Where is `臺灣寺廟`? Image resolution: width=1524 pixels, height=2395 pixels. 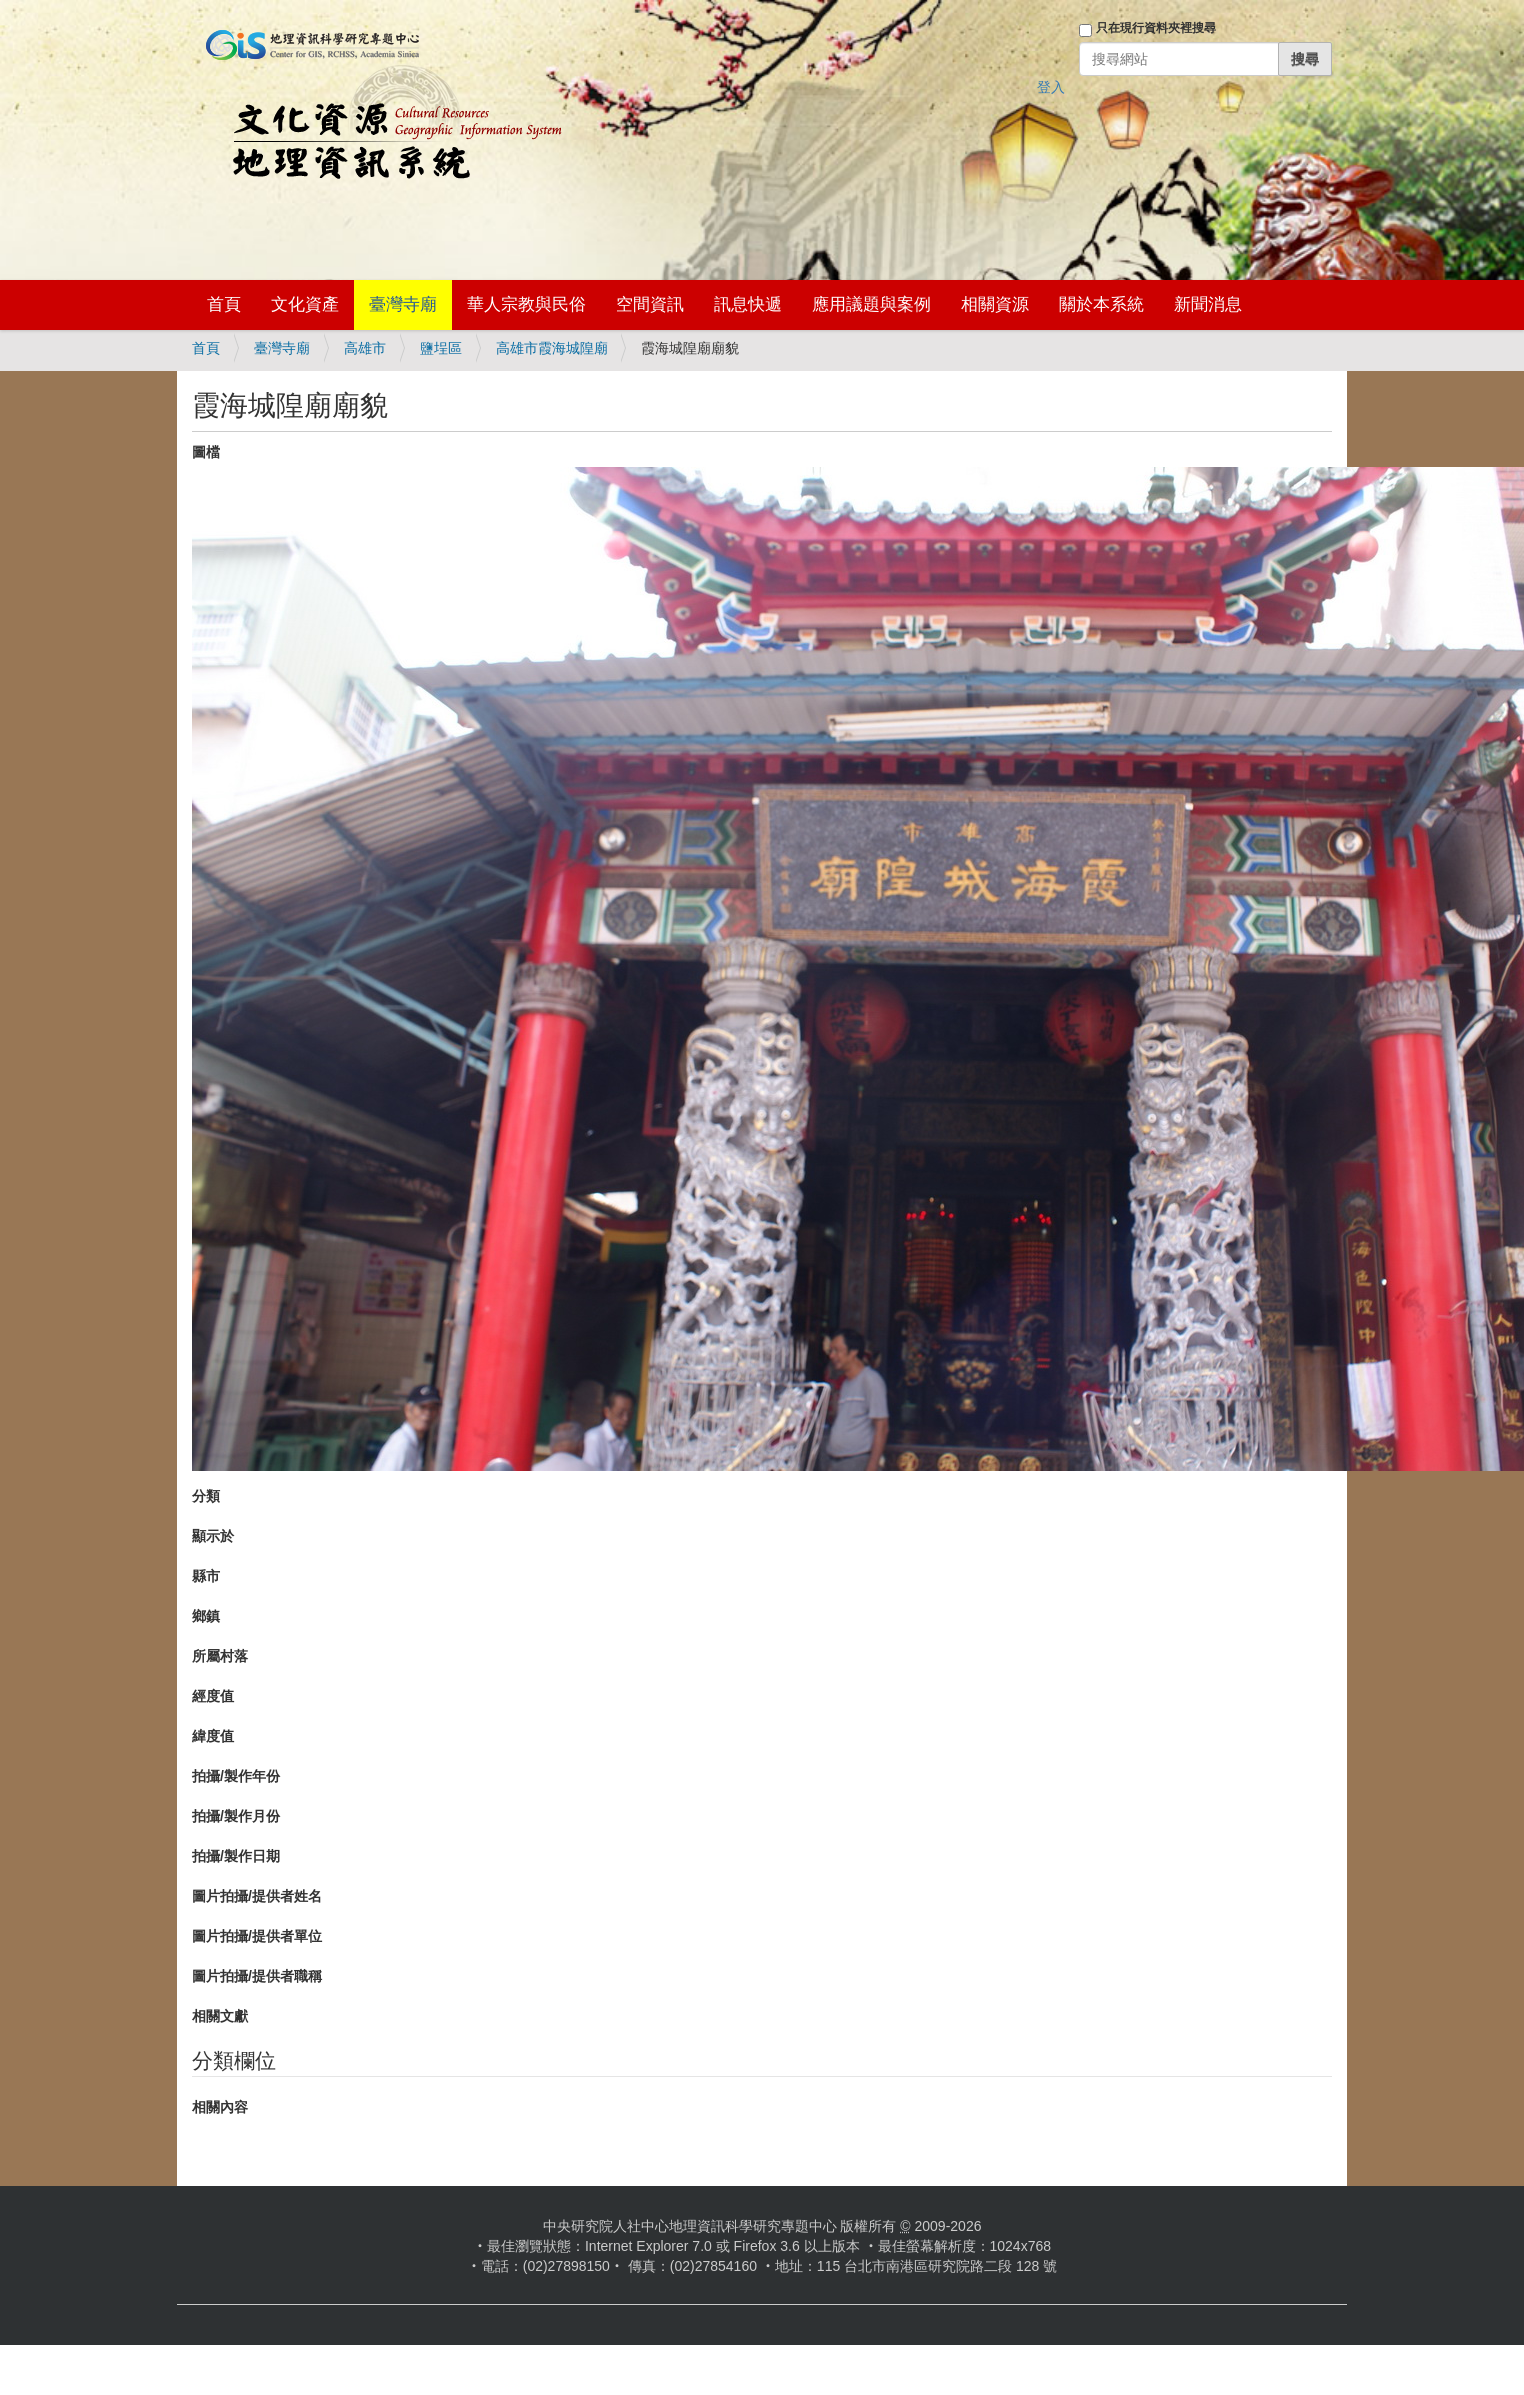 臺灣寺廟 is located at coordinates (403, 304).